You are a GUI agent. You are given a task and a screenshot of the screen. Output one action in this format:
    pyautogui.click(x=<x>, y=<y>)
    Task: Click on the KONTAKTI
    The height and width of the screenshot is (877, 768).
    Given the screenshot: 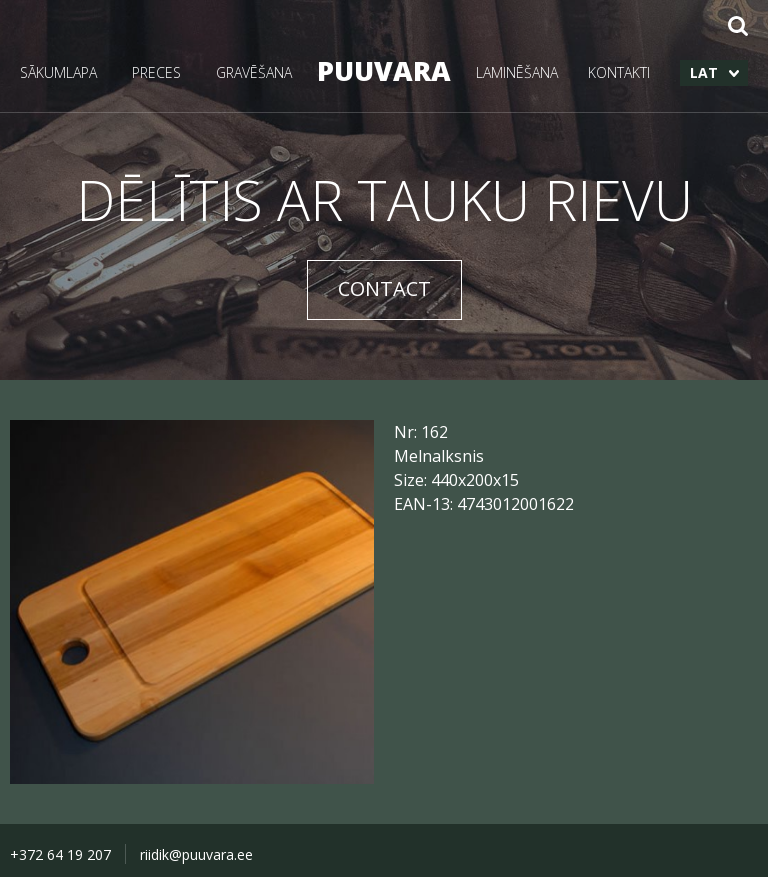 What is the action you would take?
    pyautogui.click(x=619, y=72)
    